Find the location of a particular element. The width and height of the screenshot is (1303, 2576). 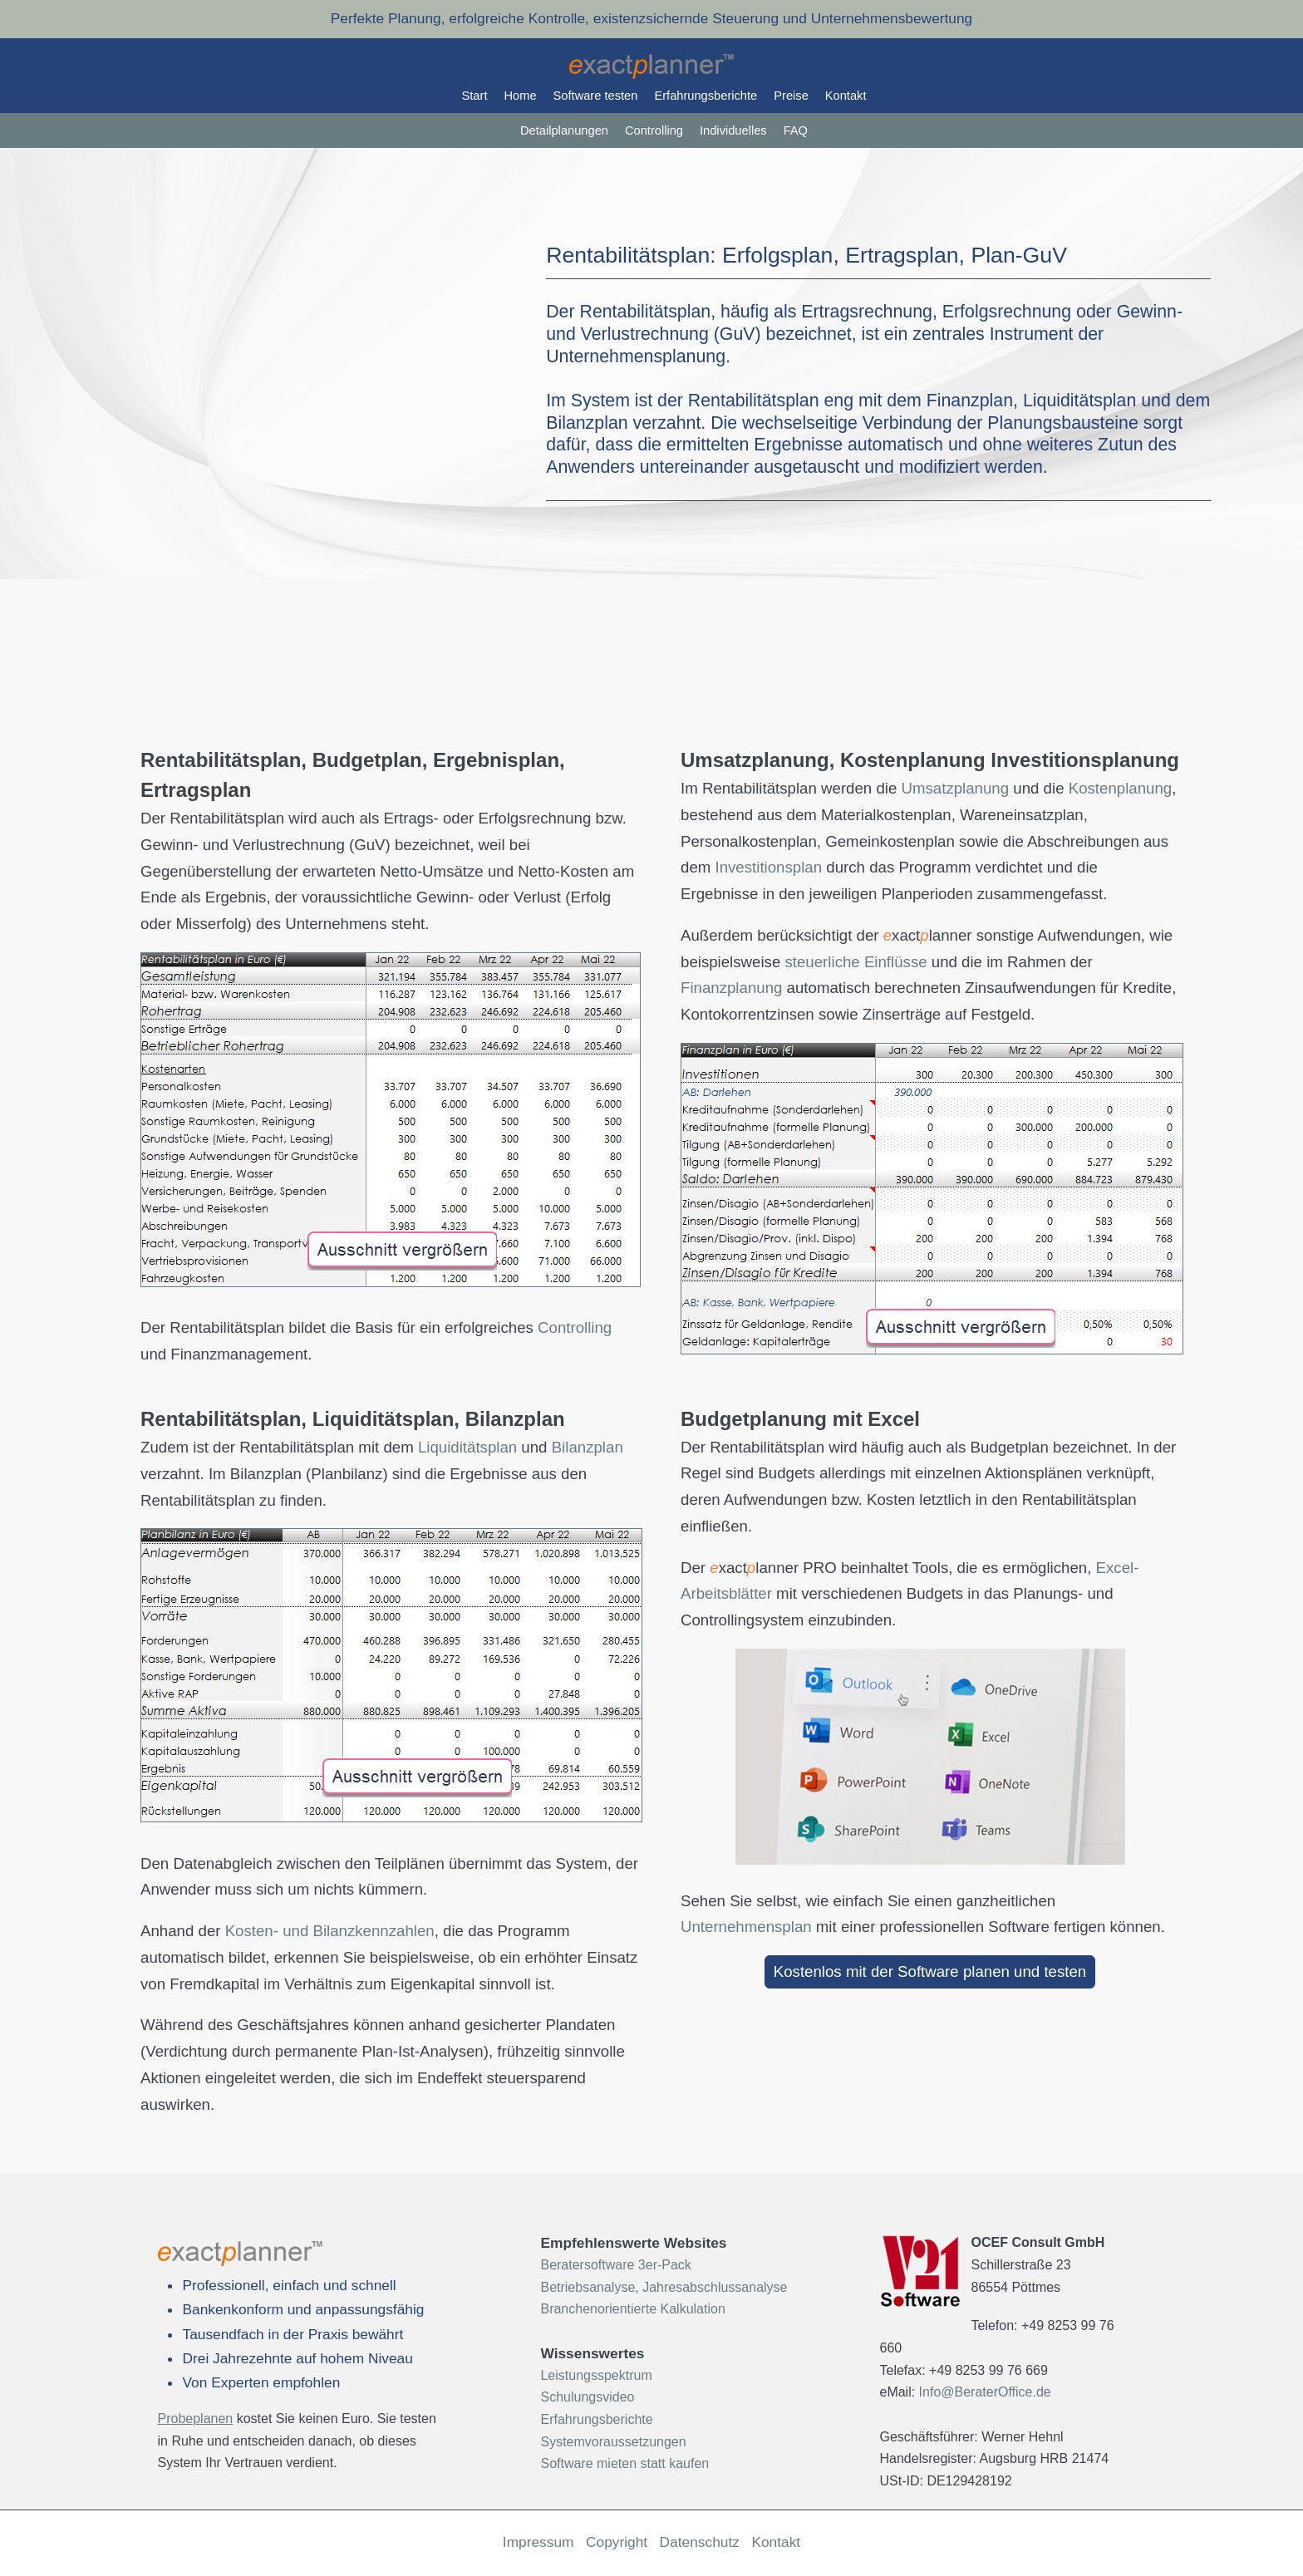

Systemvoraussetzungen is located at coordinates (613, 2442).